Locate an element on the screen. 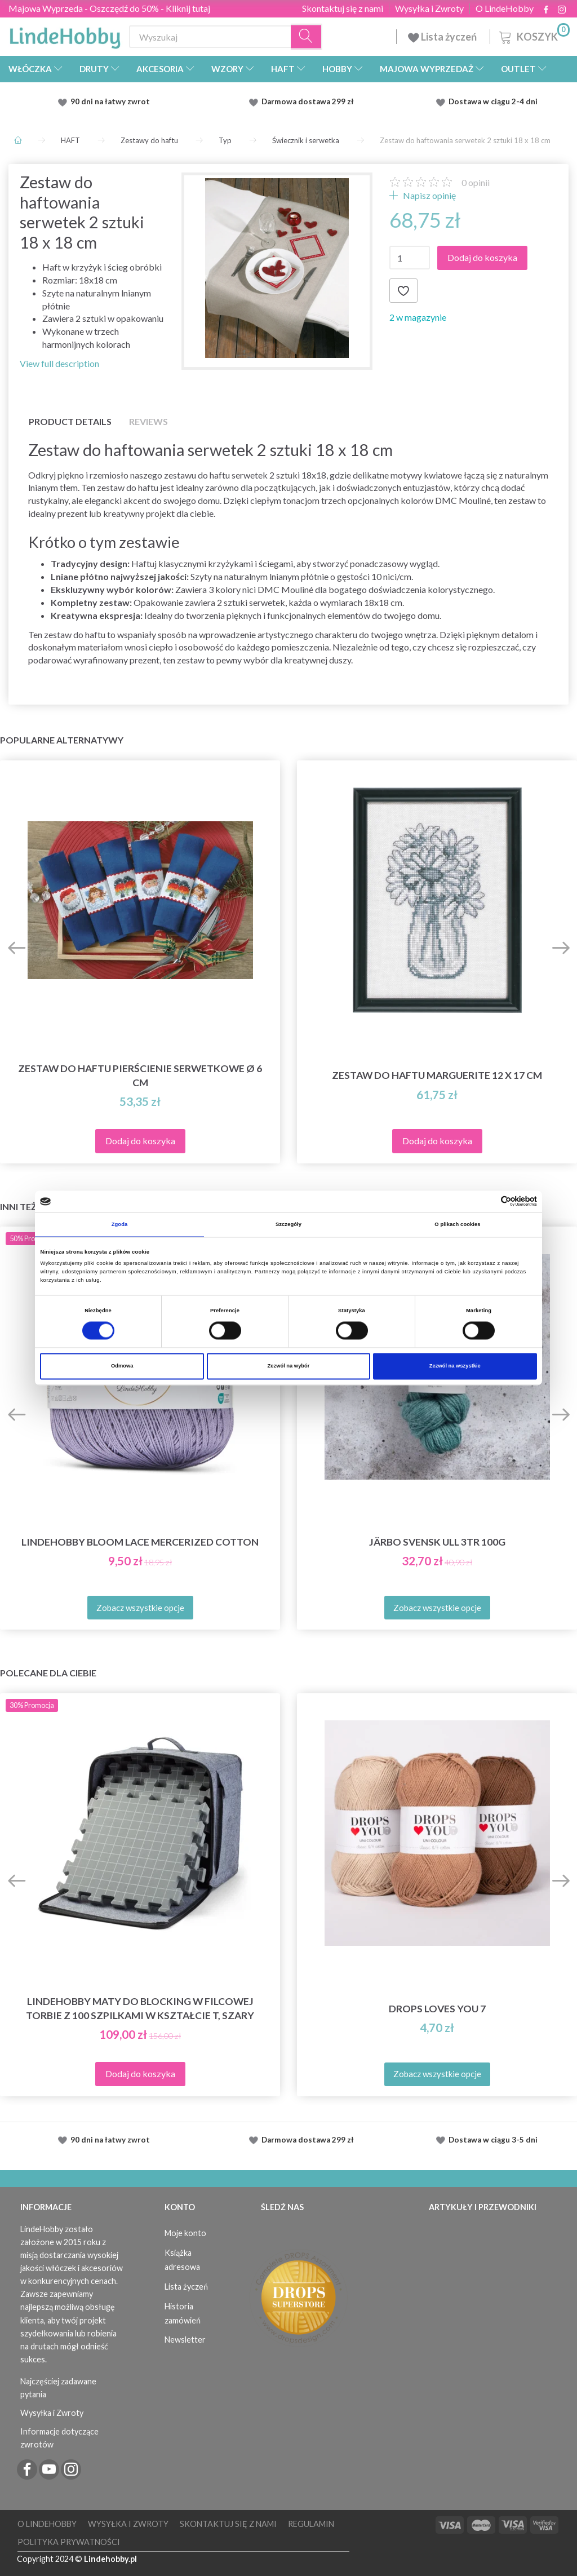  Product details is located at coordinates (70, 421).